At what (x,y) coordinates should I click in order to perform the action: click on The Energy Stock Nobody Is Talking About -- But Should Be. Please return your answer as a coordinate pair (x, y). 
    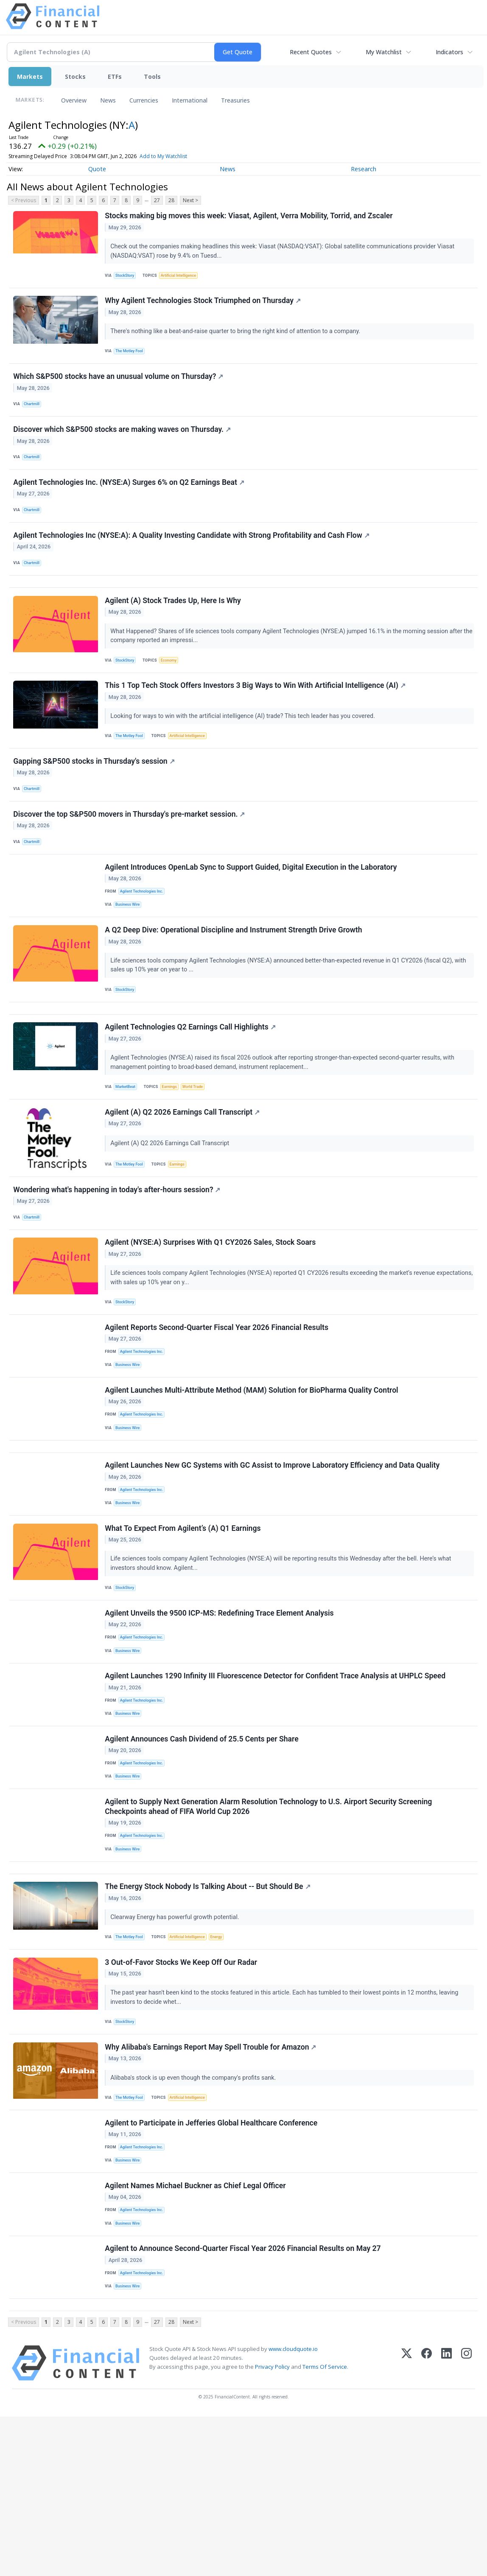
    Looking at the image, I should click on (208, 2014).